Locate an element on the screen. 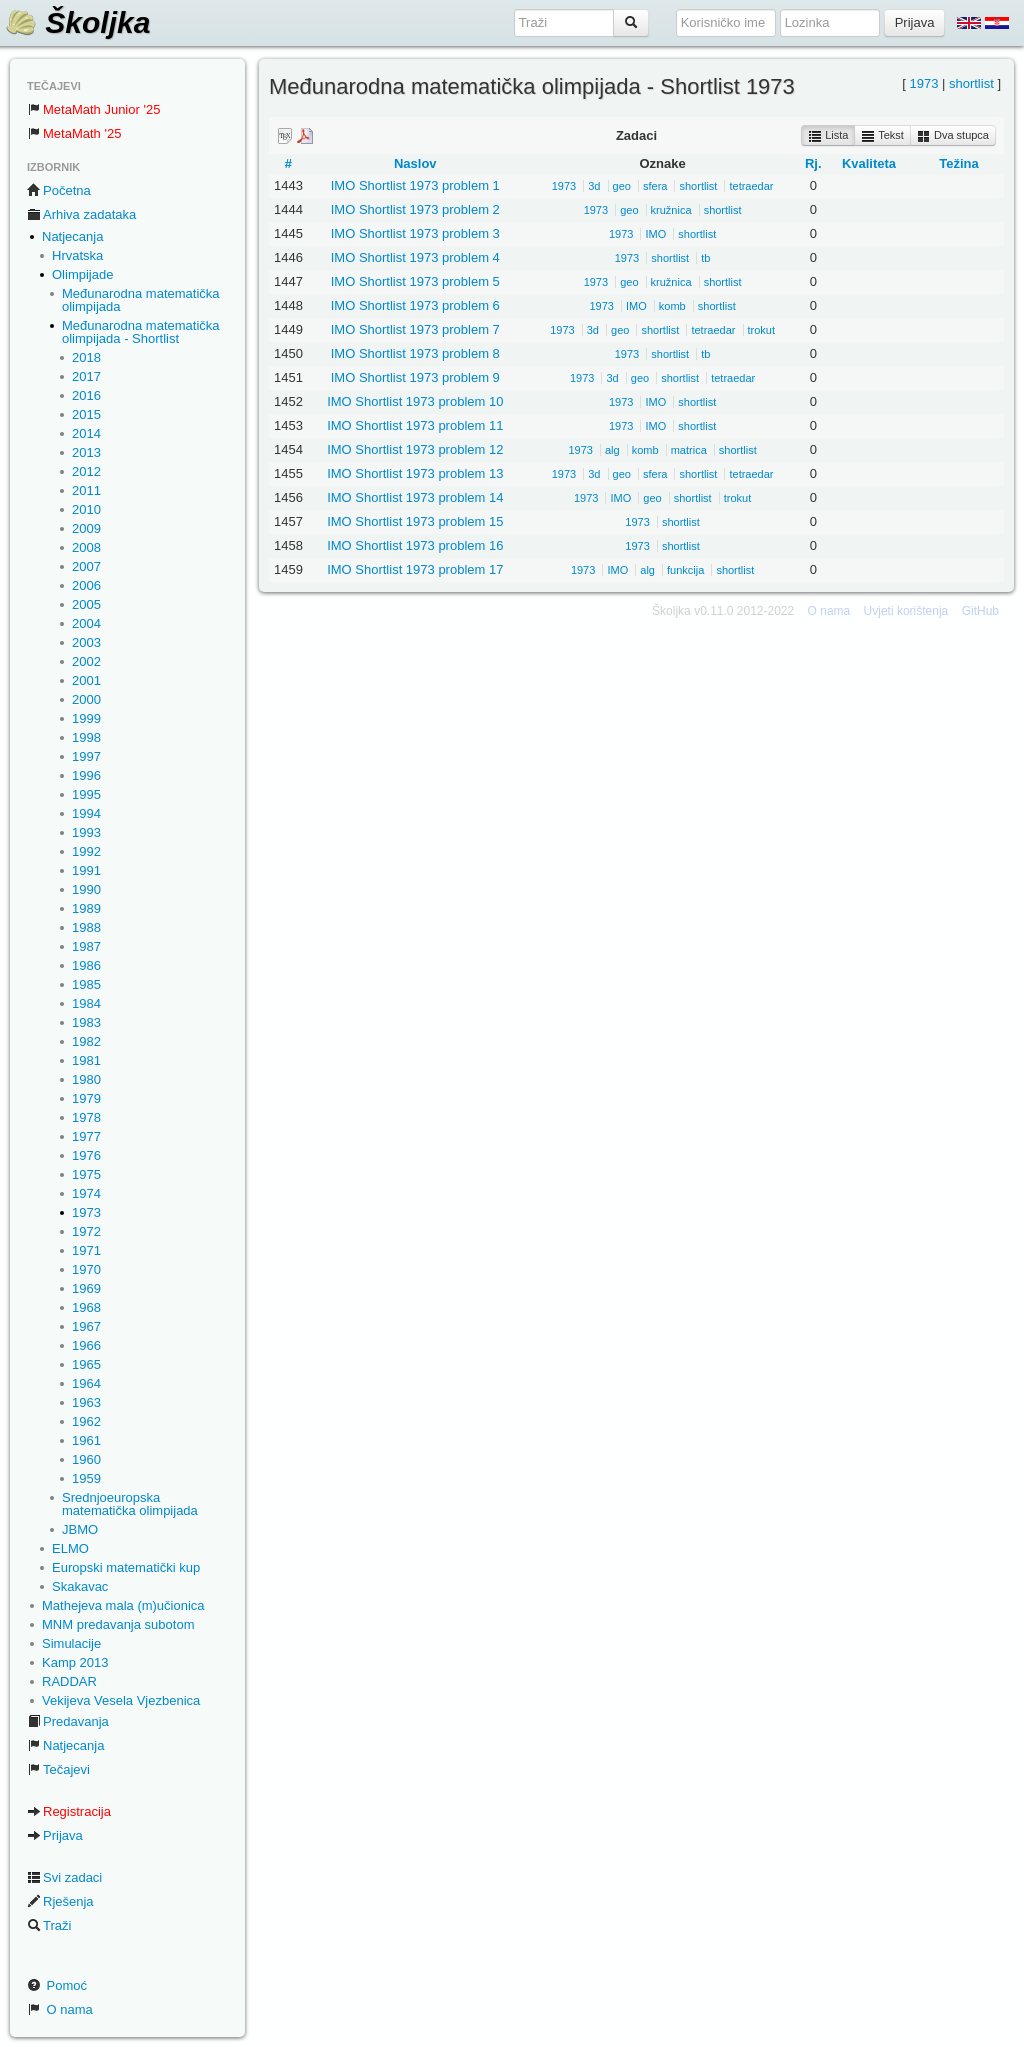  2013 is located at coordinates (86, 452).